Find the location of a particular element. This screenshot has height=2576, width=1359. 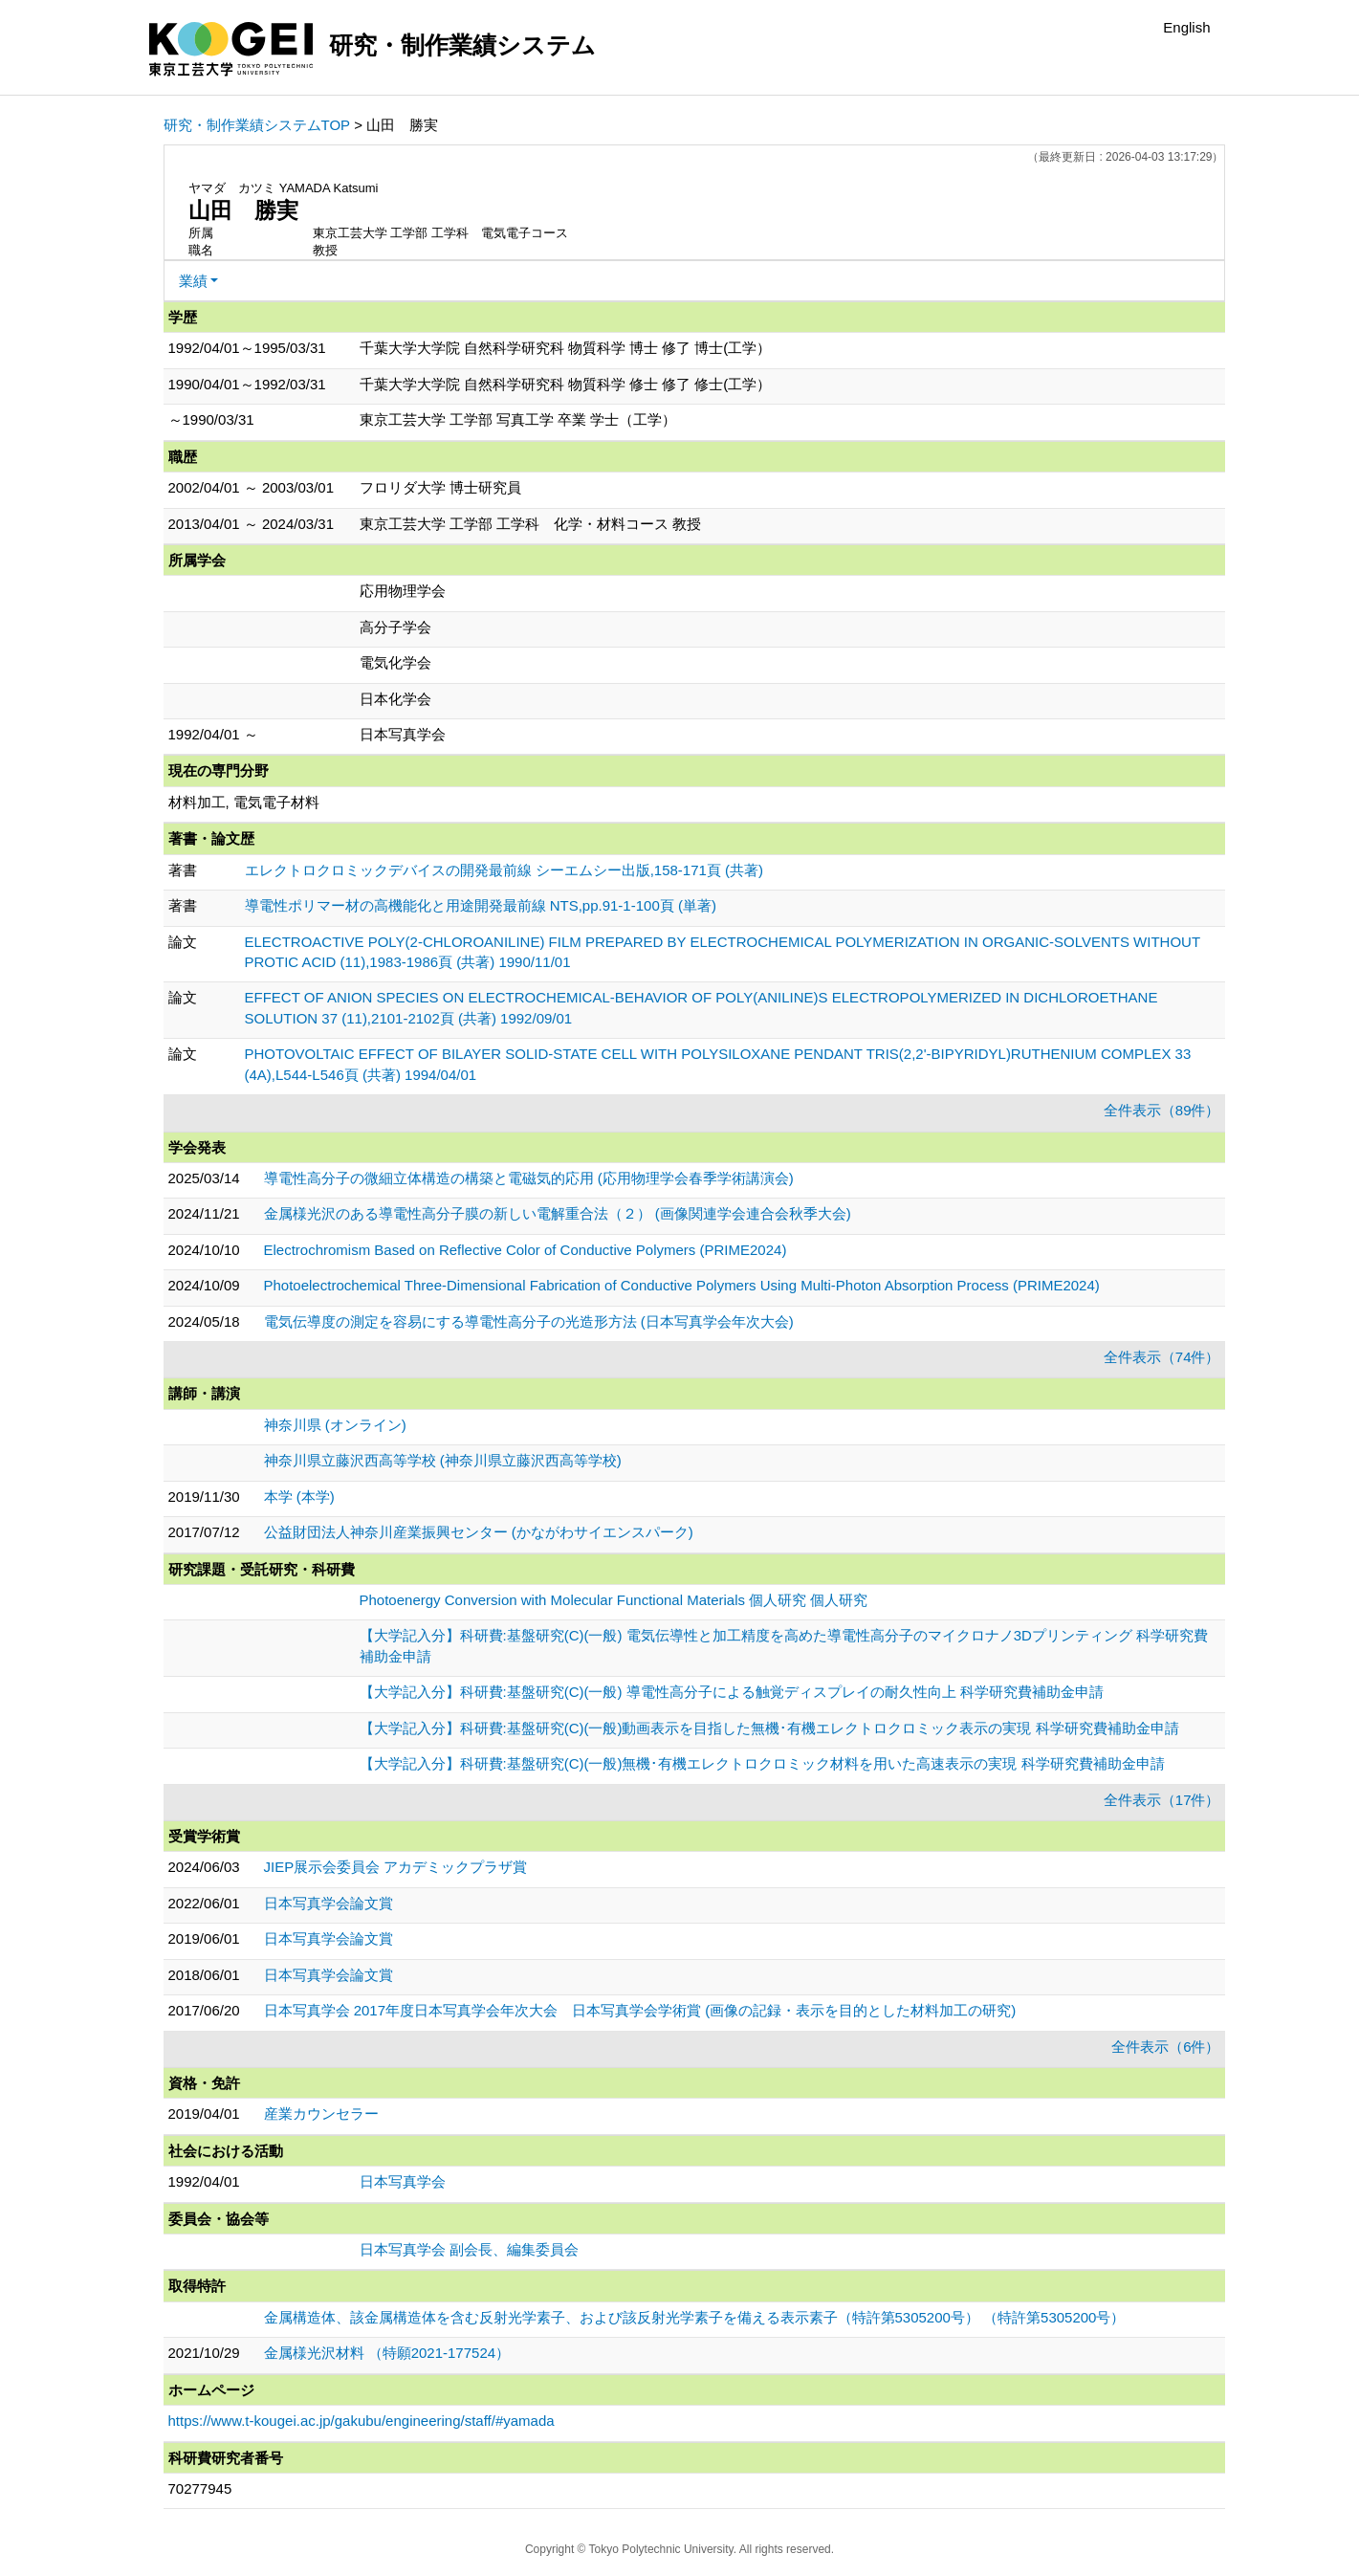

本学 (本学) is located at coordinates (299, 1496).